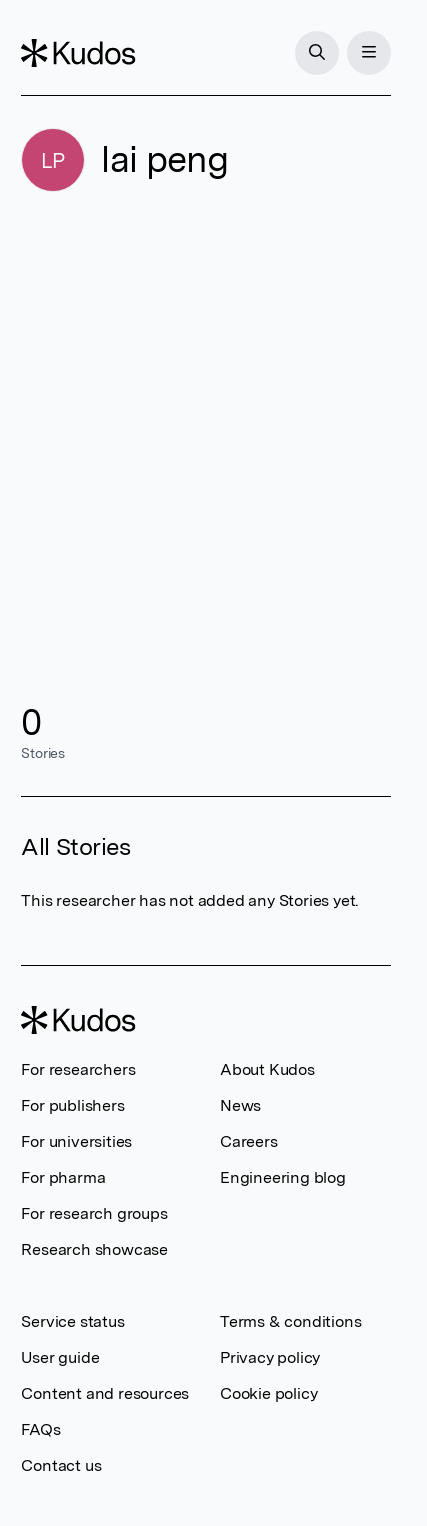 This screenshot has height=1526, width=427. Describe the element at coordinates (72, 1321) in the screenshot. I see `Service status` at that location.